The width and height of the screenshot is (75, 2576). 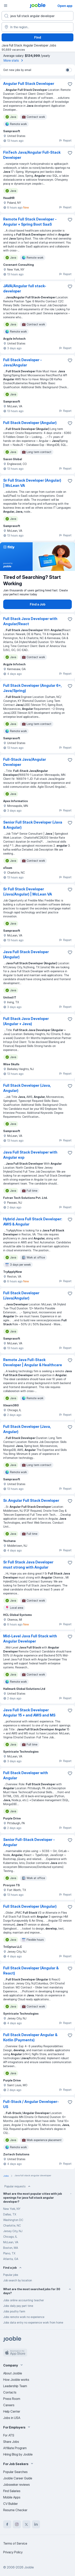 What do you see at coordinates (16, 2485) in the screenshot?
I see `Jobseeker reviews` at bounding box center [16, 2485].